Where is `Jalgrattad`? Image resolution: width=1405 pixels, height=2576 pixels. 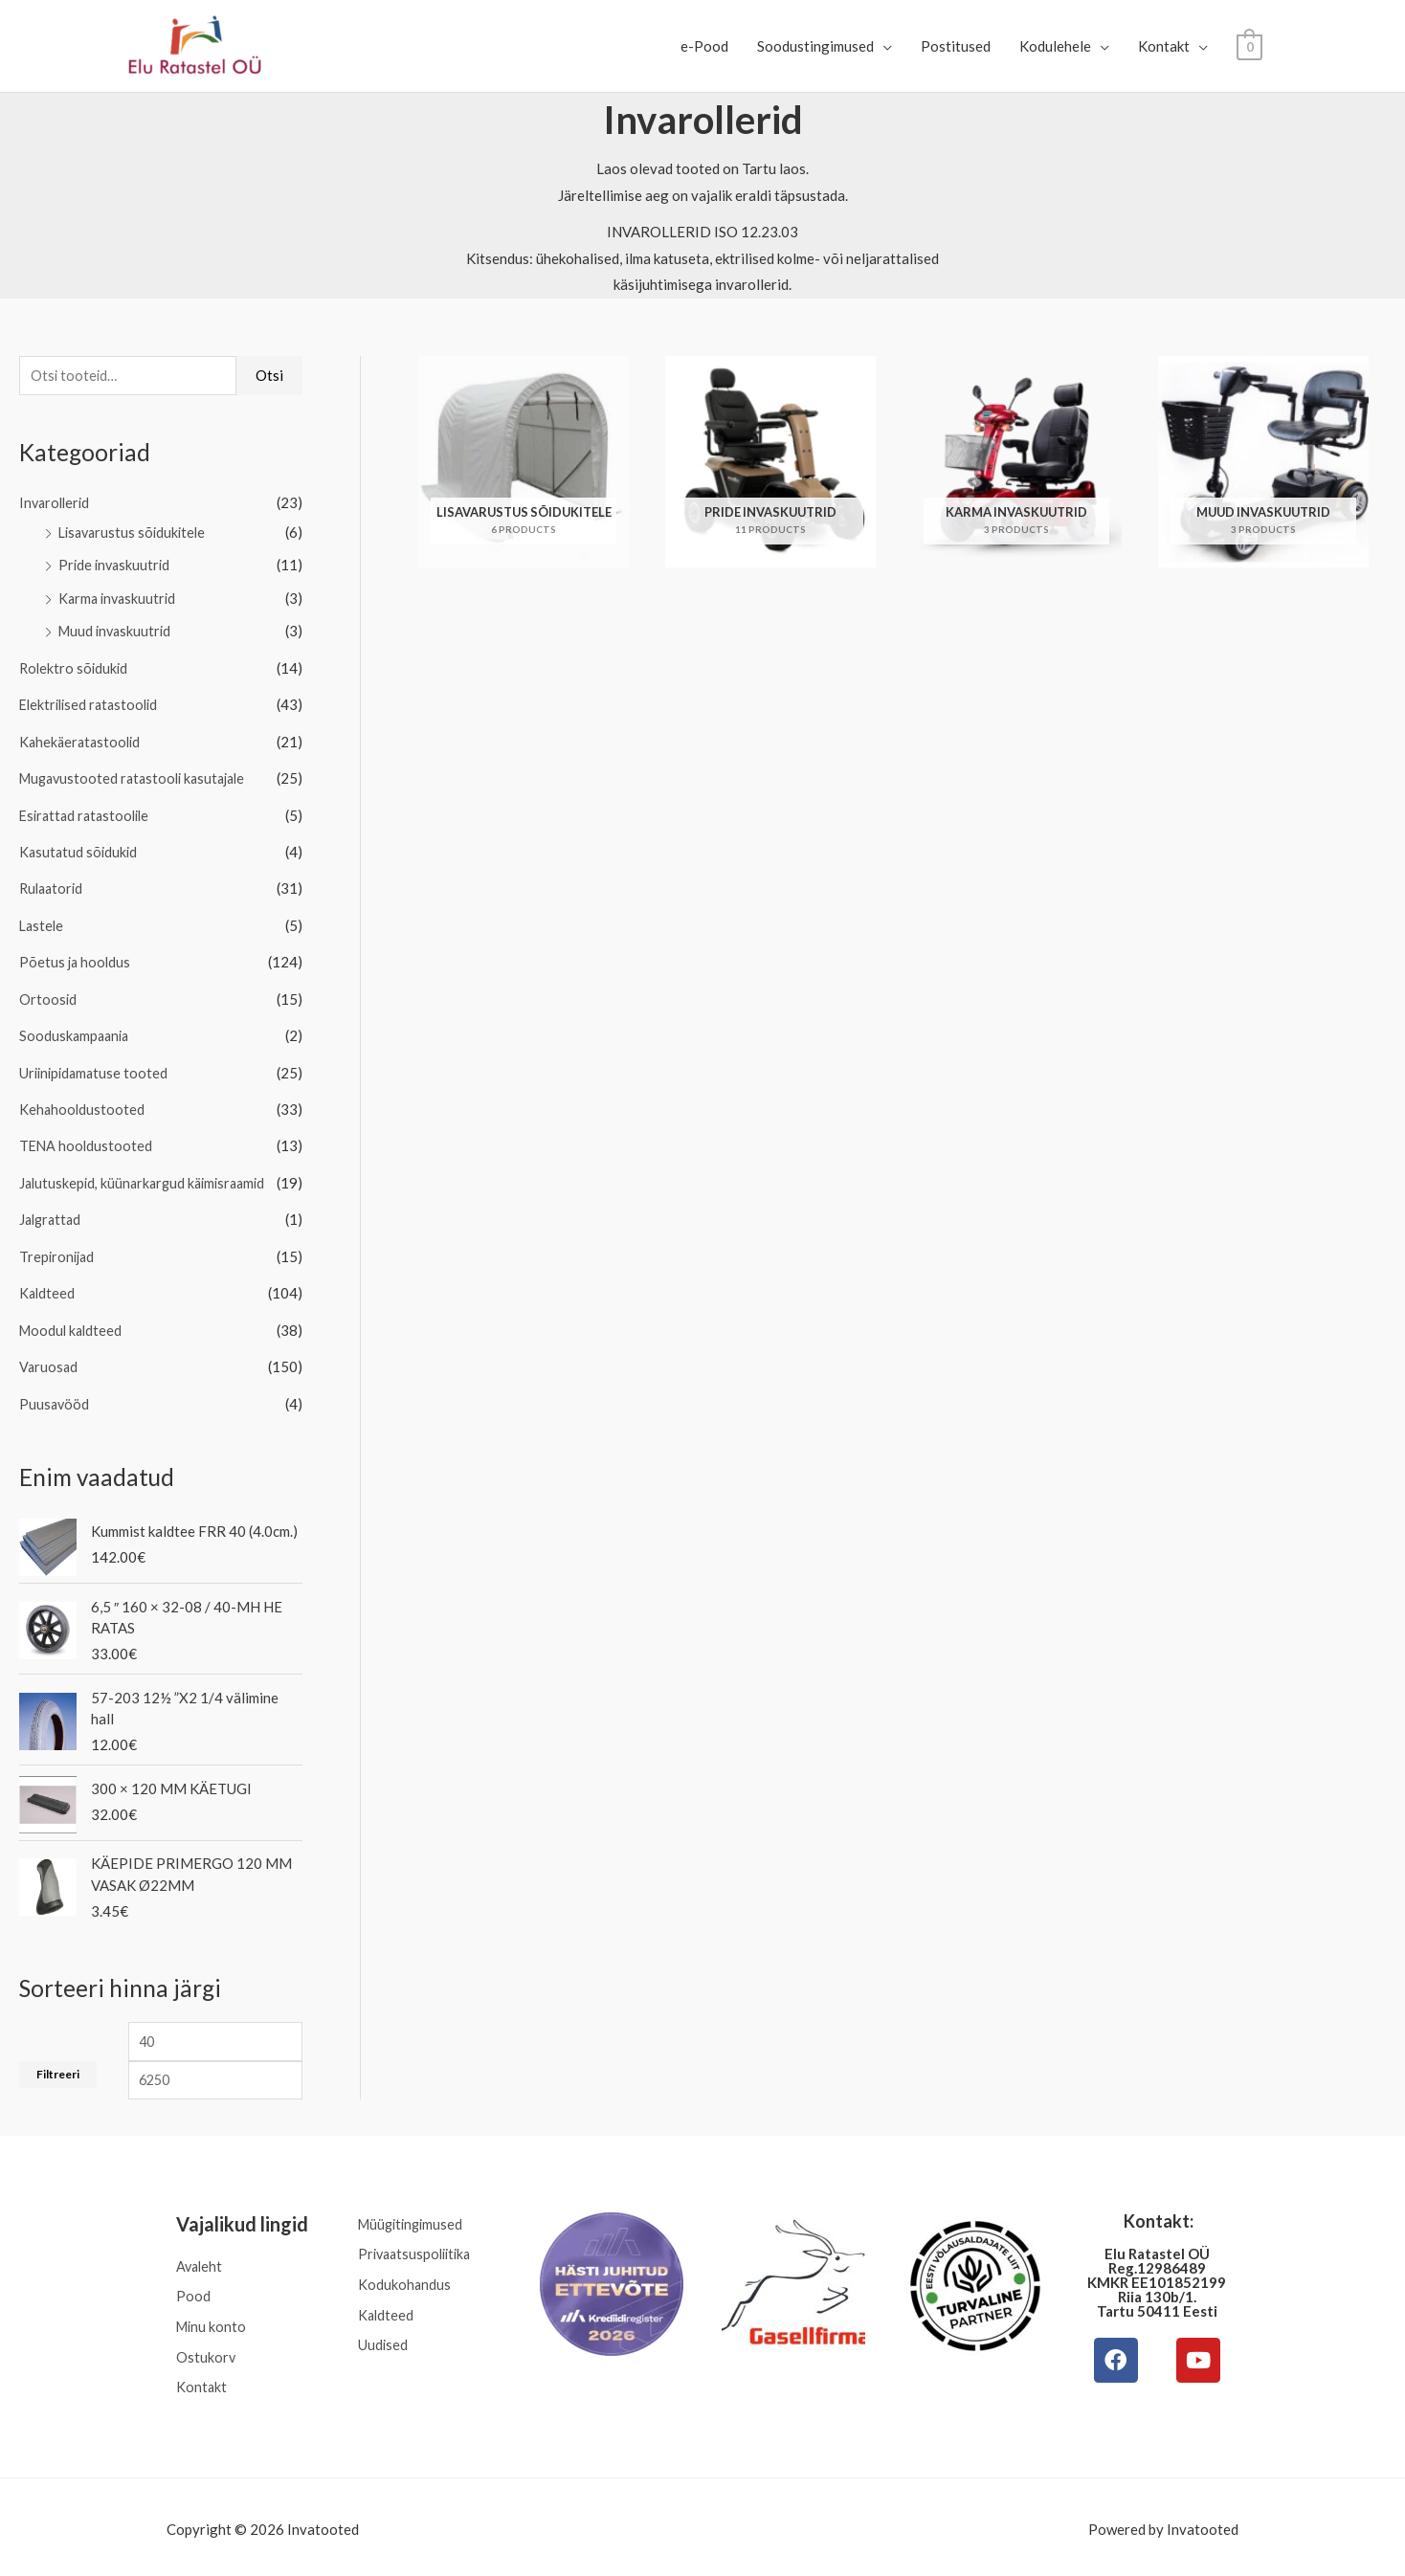 Jalgrattad is located at coordinates (52, 1208).